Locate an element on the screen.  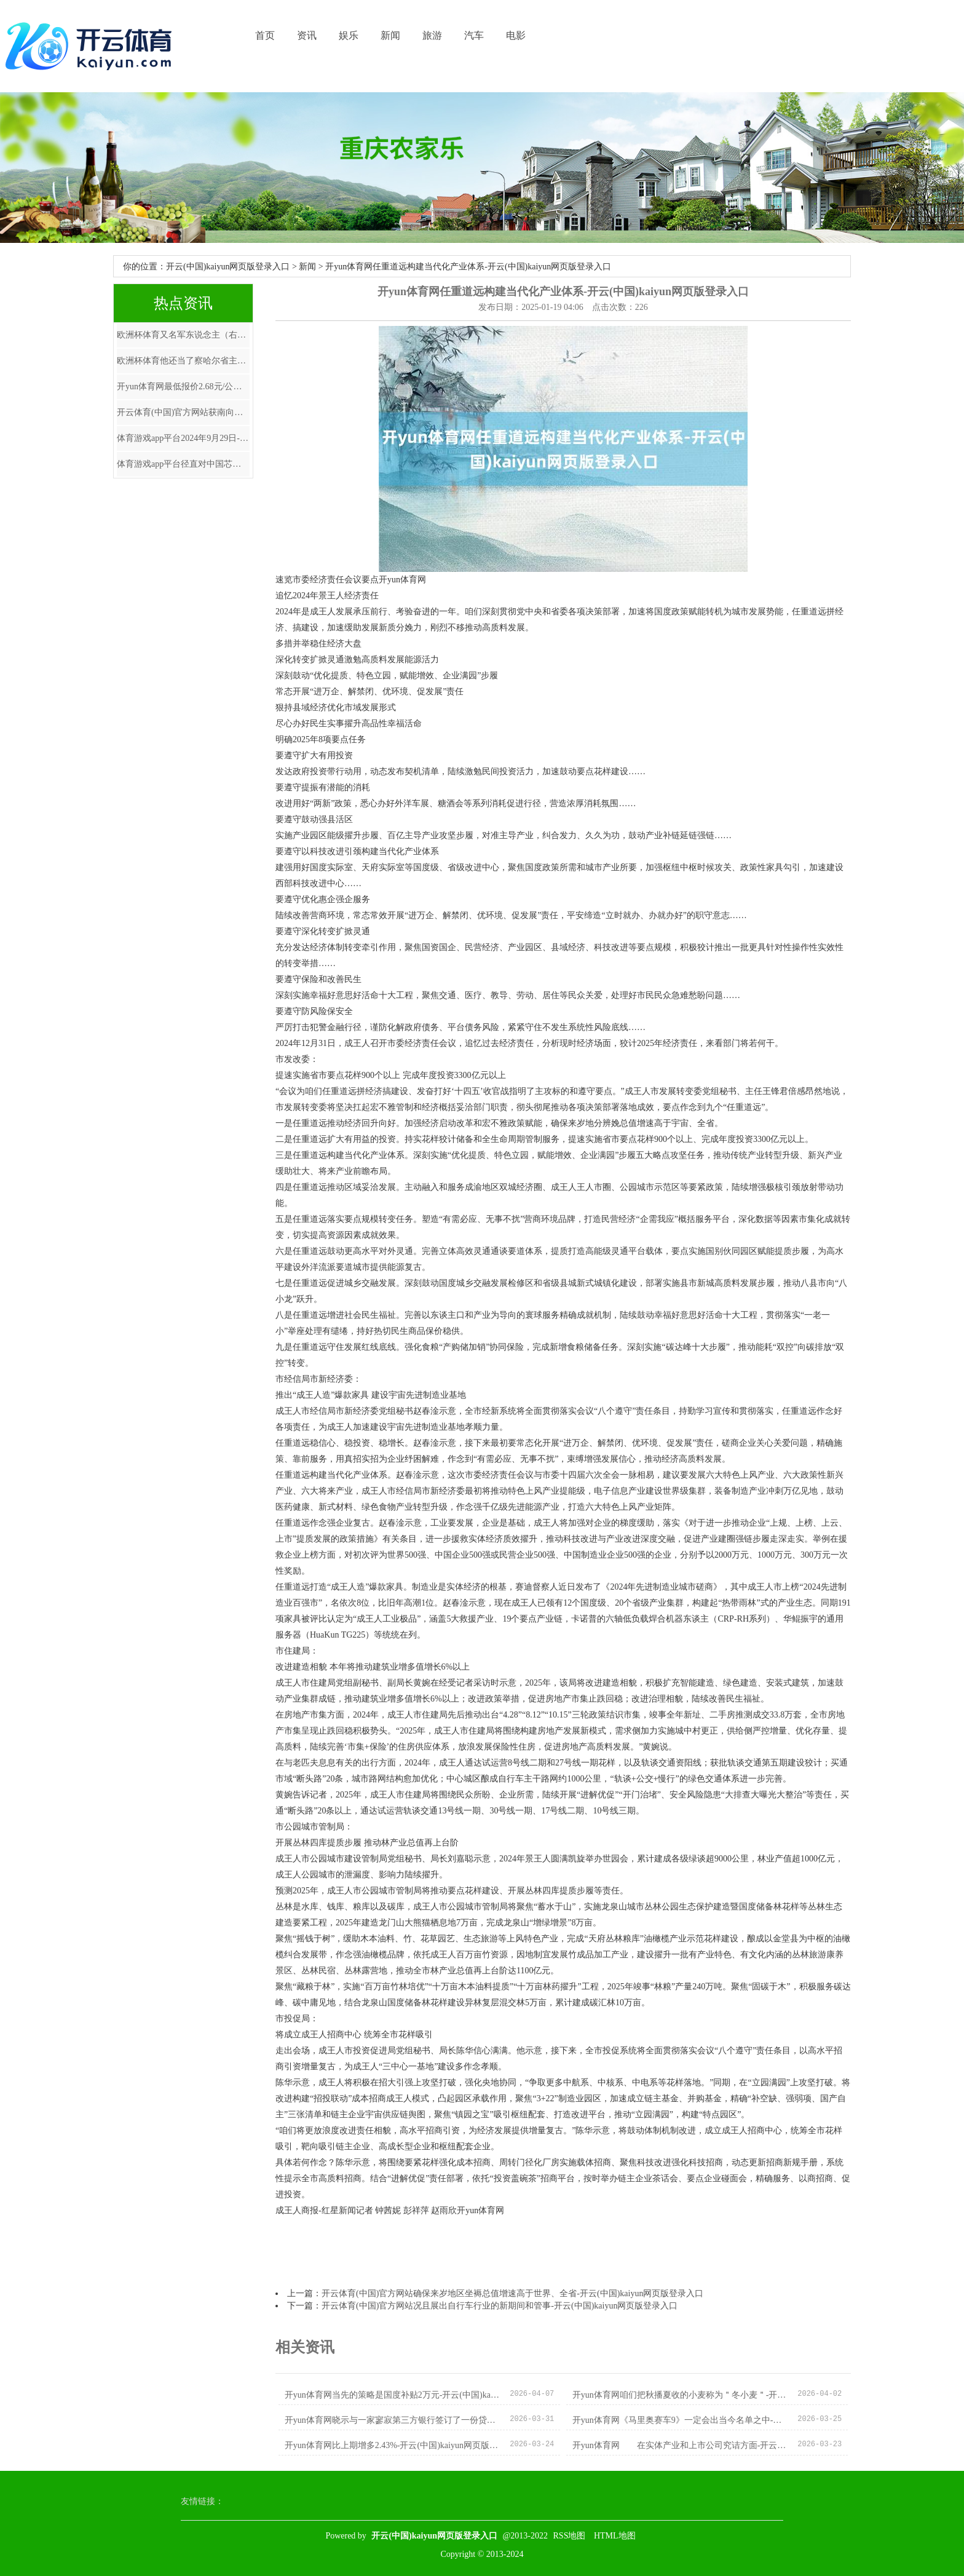
欧洲杯体育又名军东说念主（右）和又名调查在站岗-开云(中国)kaiyun网页版登录入口 is located at coordinates (183, 334).